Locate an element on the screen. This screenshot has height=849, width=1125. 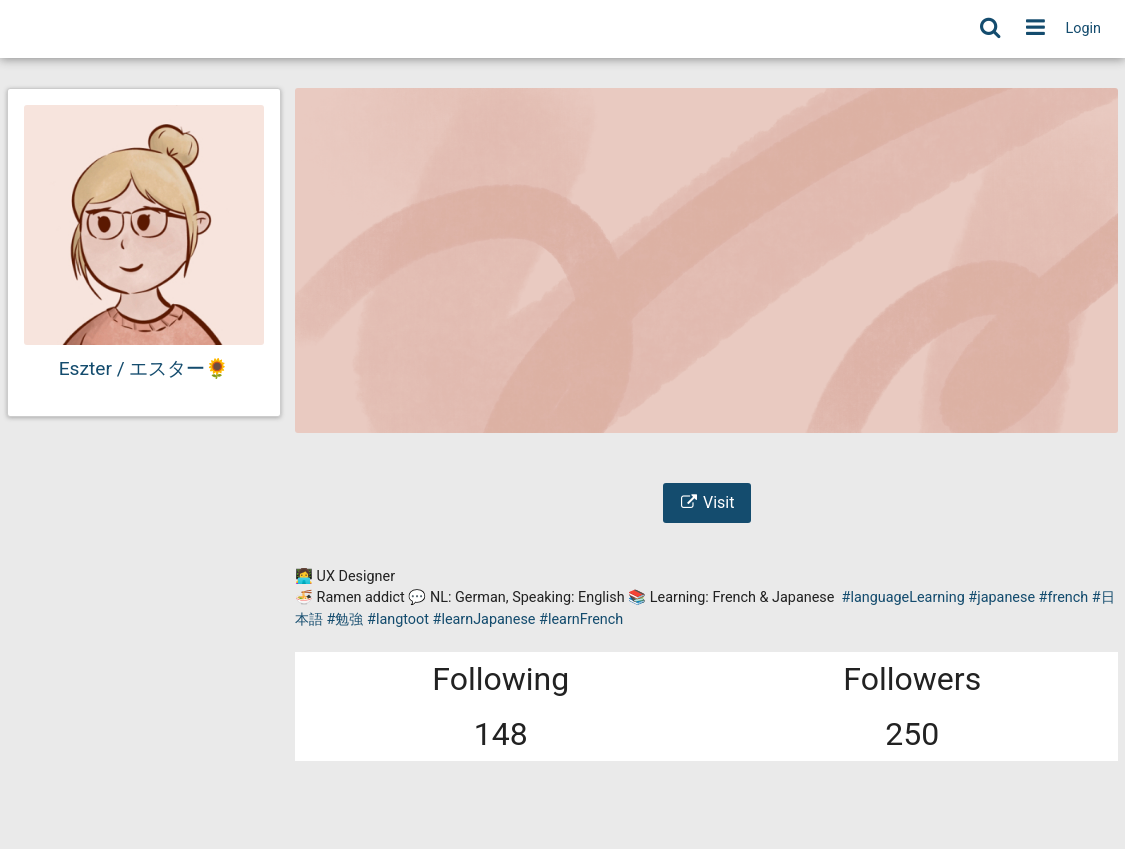
#learnFrench is located at coordinates (581, 619).